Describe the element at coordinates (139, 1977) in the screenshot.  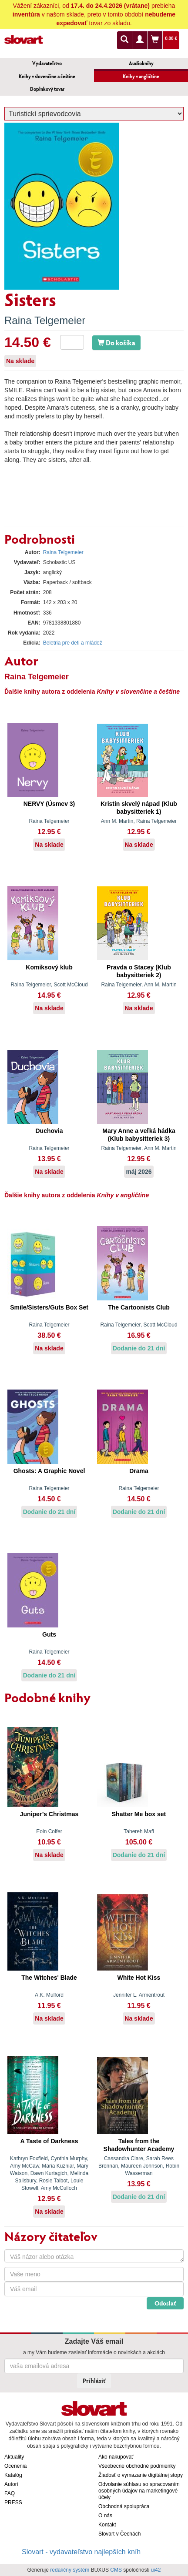
I see `White Hot Kiss` at that location.